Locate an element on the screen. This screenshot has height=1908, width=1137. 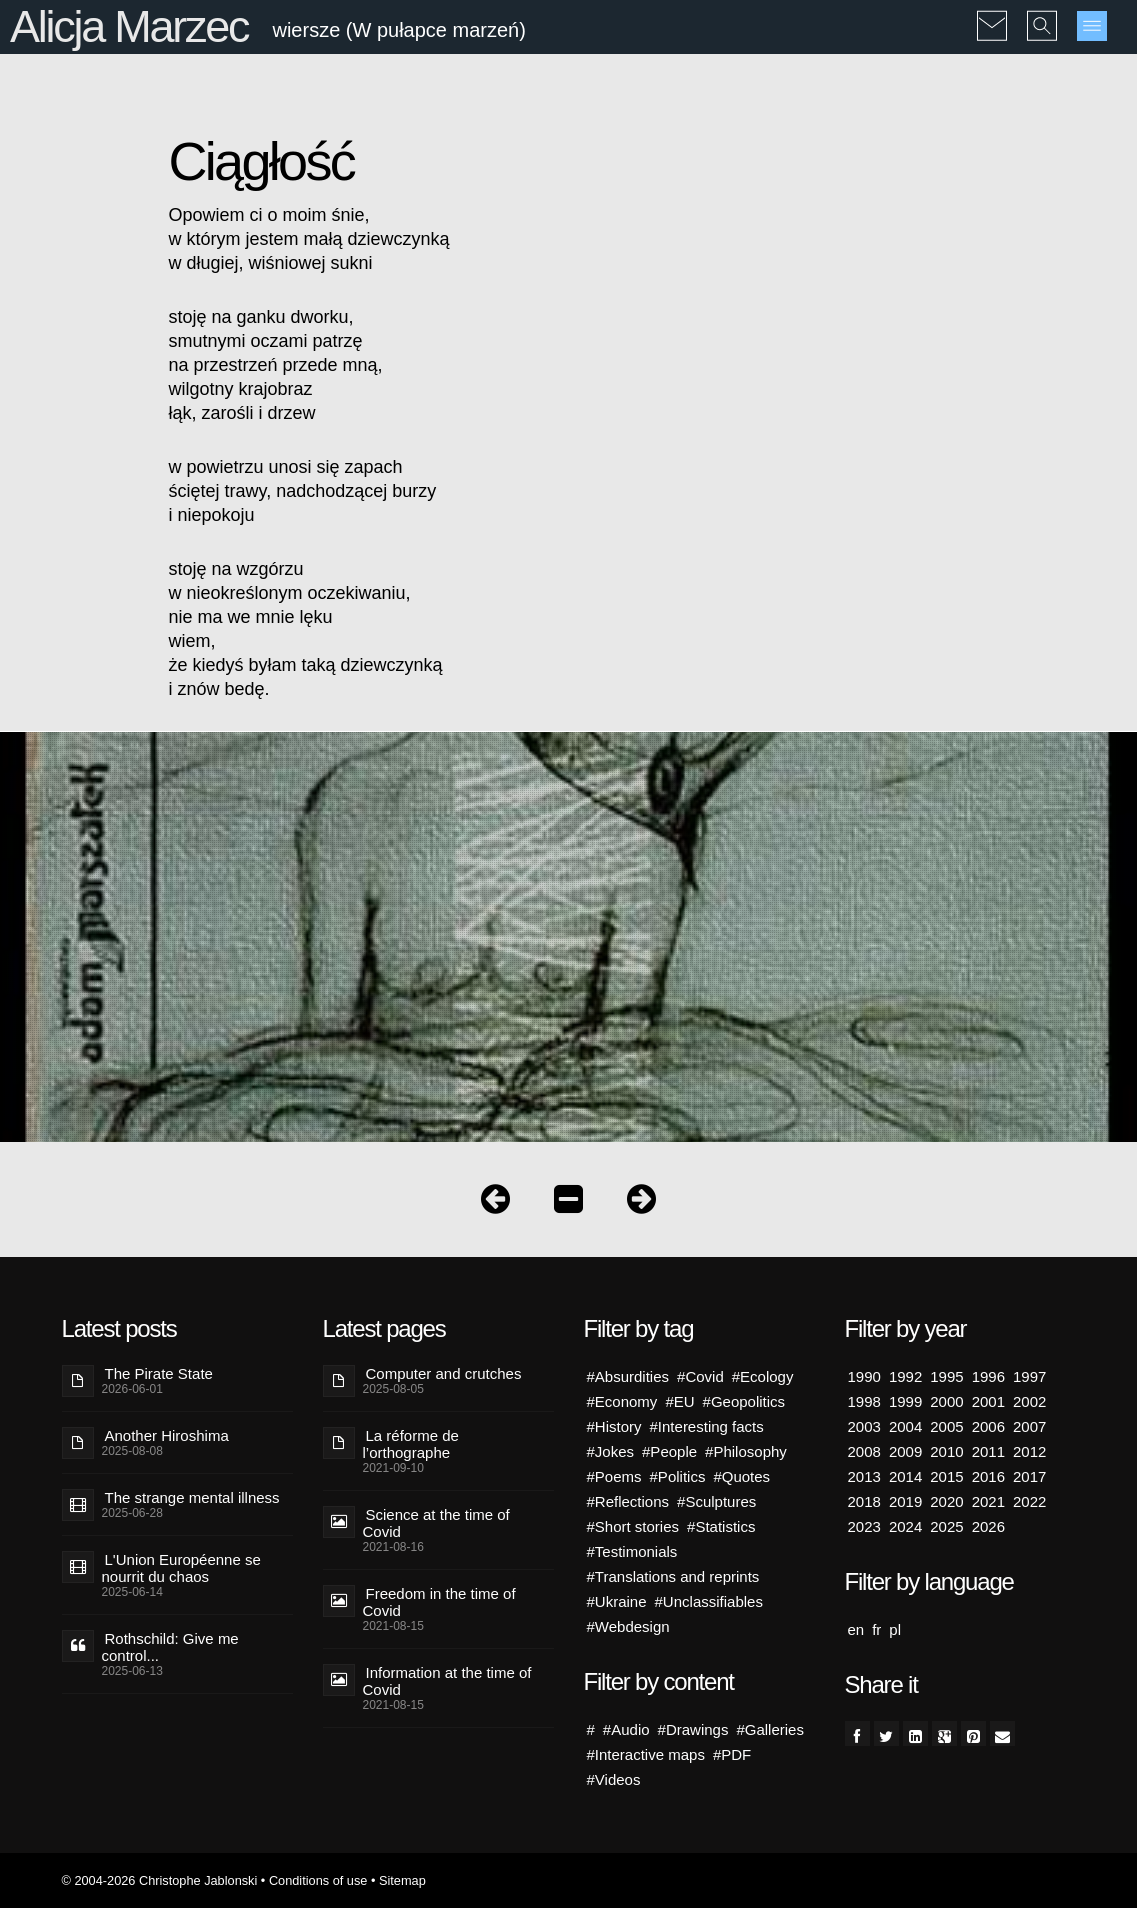
2000 is located at coordinates (946, 1401).